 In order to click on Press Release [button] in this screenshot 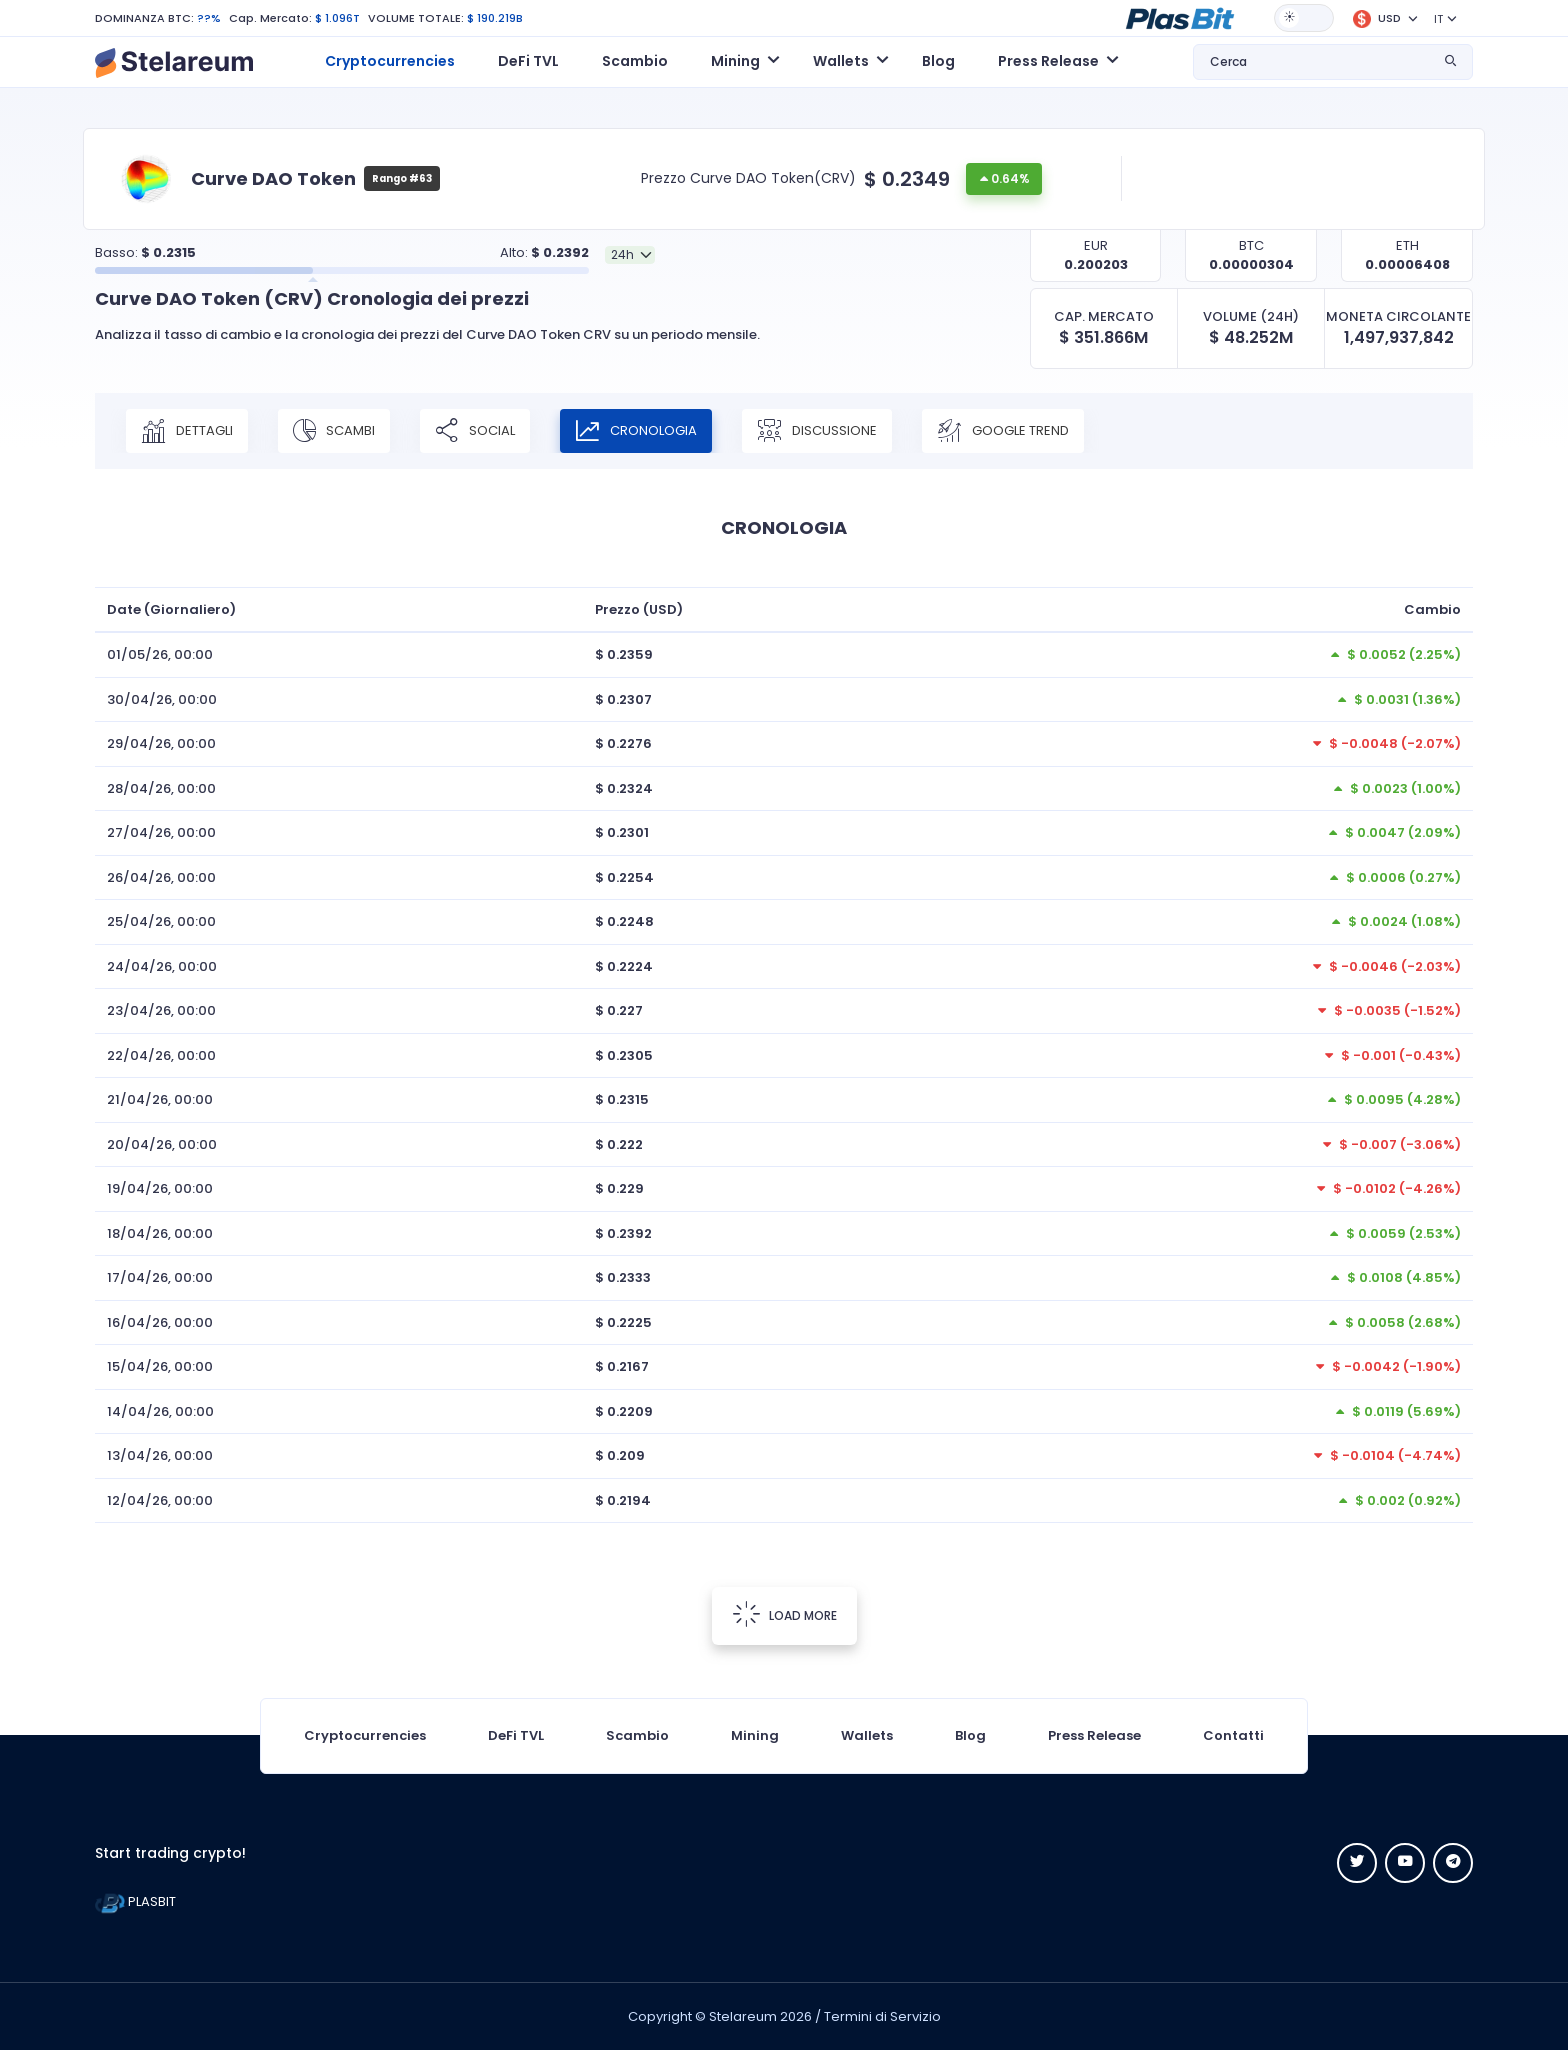, I will do `click(1048, 61)`.